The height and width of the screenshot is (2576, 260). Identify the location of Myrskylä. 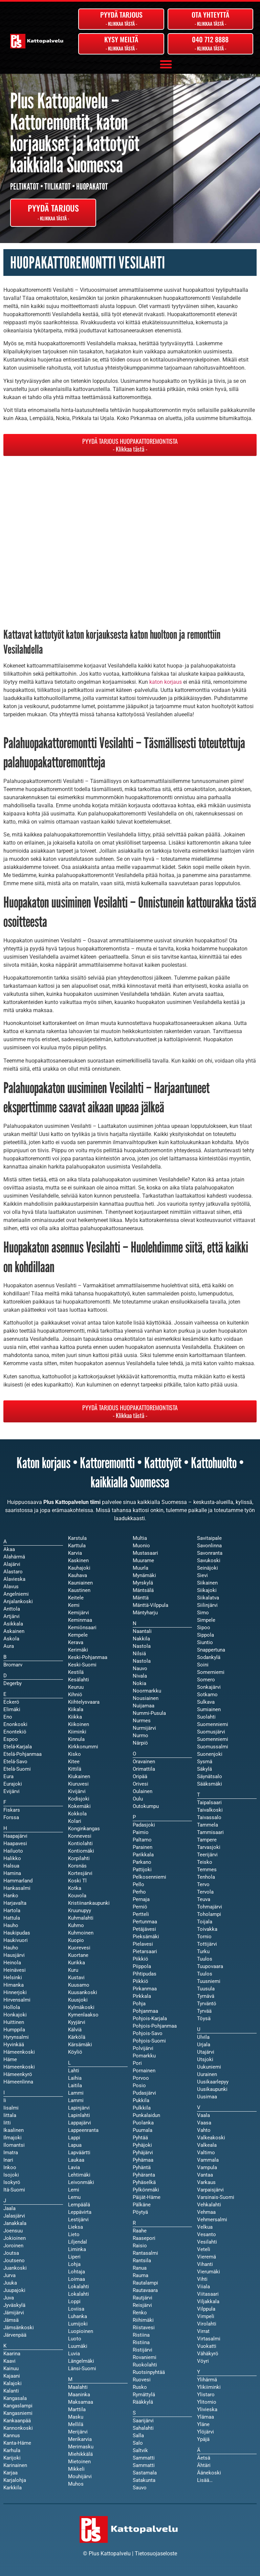
(143, 1583).